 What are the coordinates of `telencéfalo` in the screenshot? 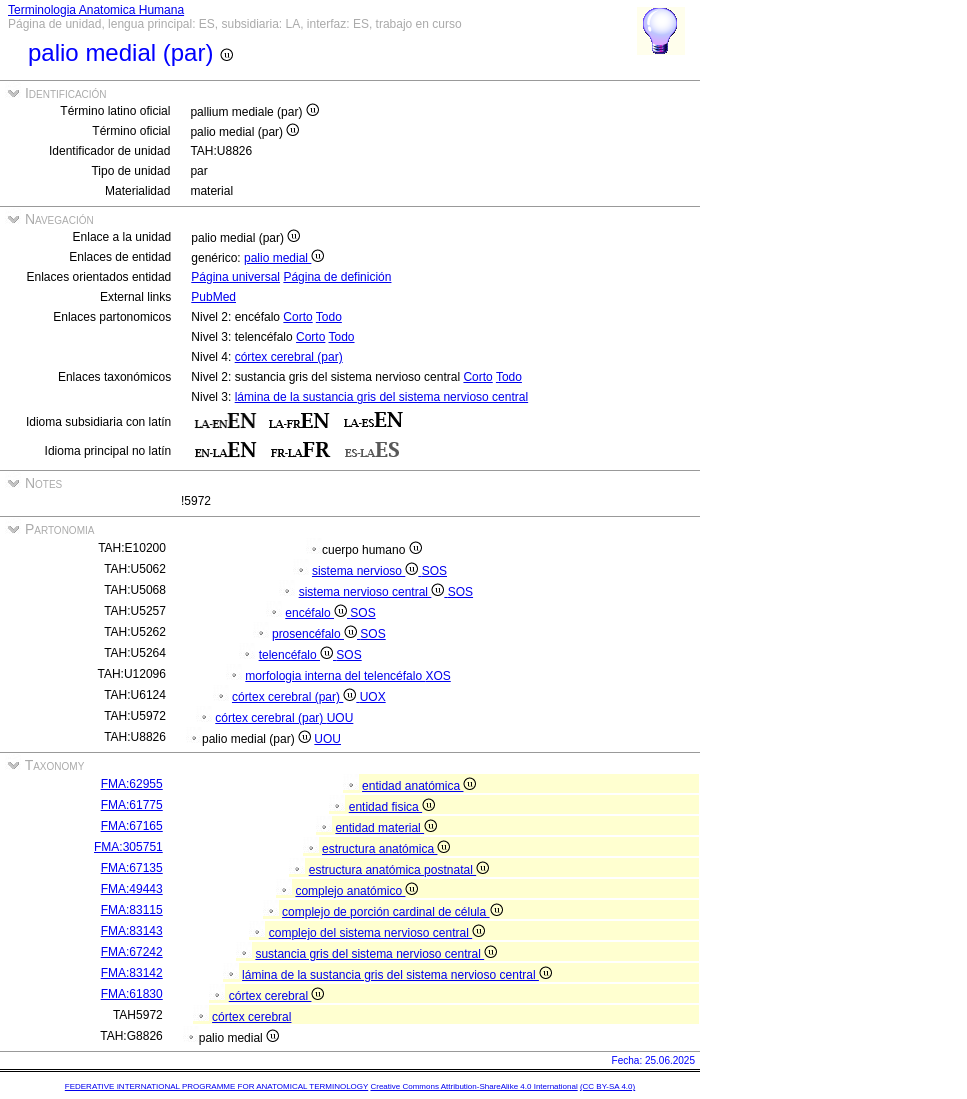 It's located at (298, 655).